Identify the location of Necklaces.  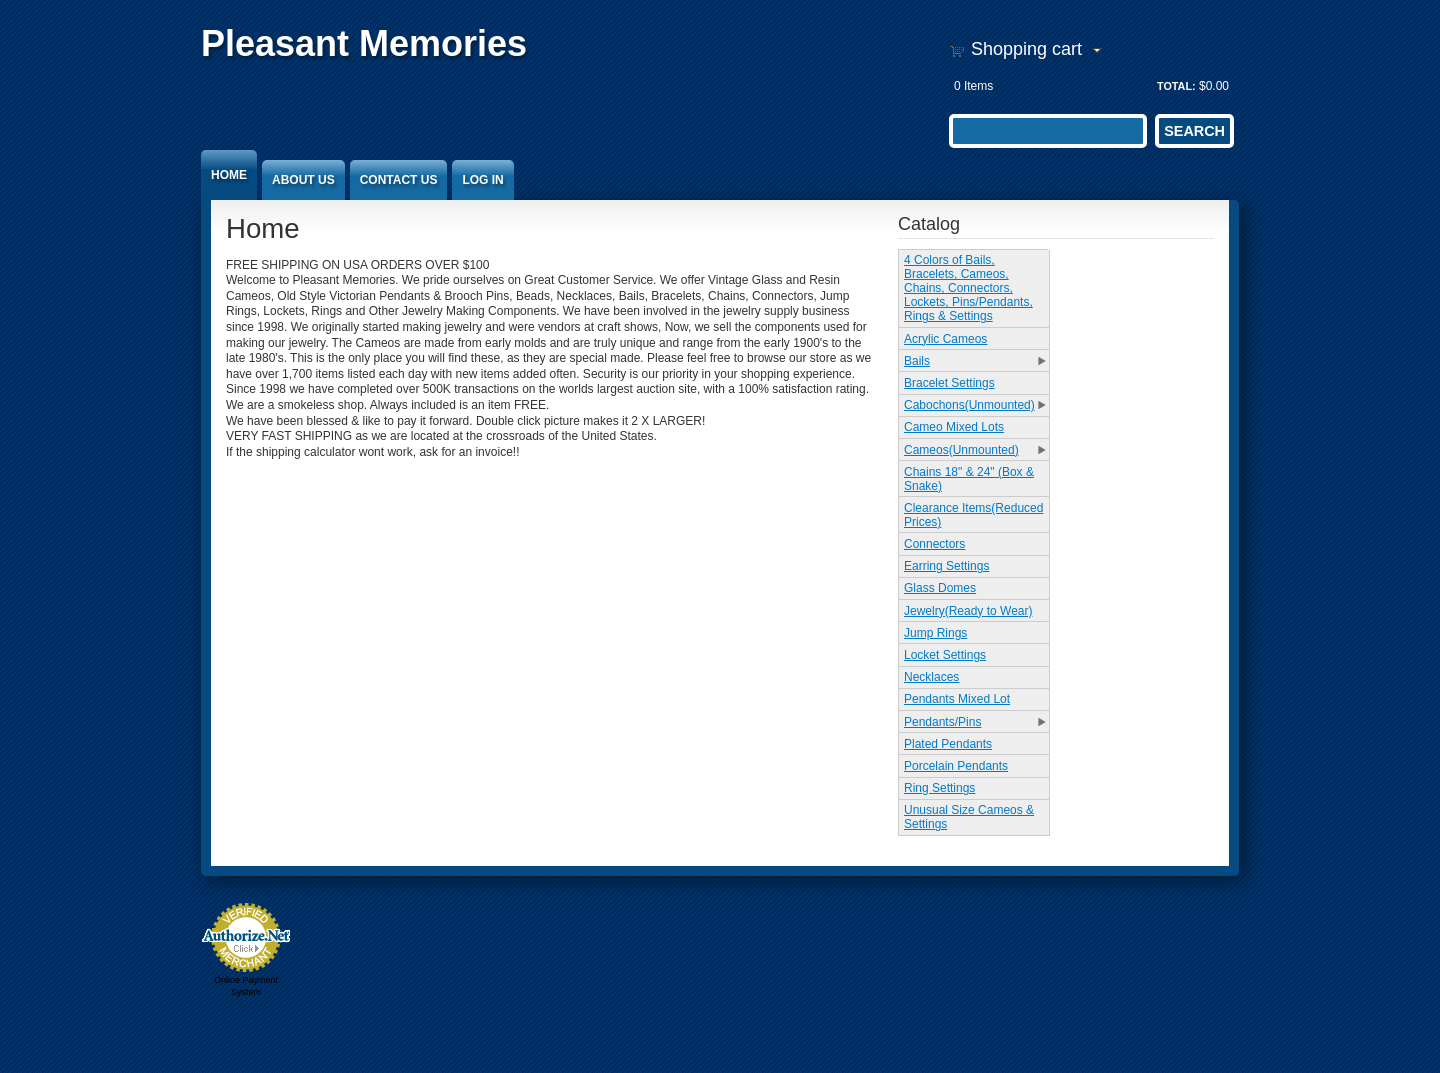
(931, 677).